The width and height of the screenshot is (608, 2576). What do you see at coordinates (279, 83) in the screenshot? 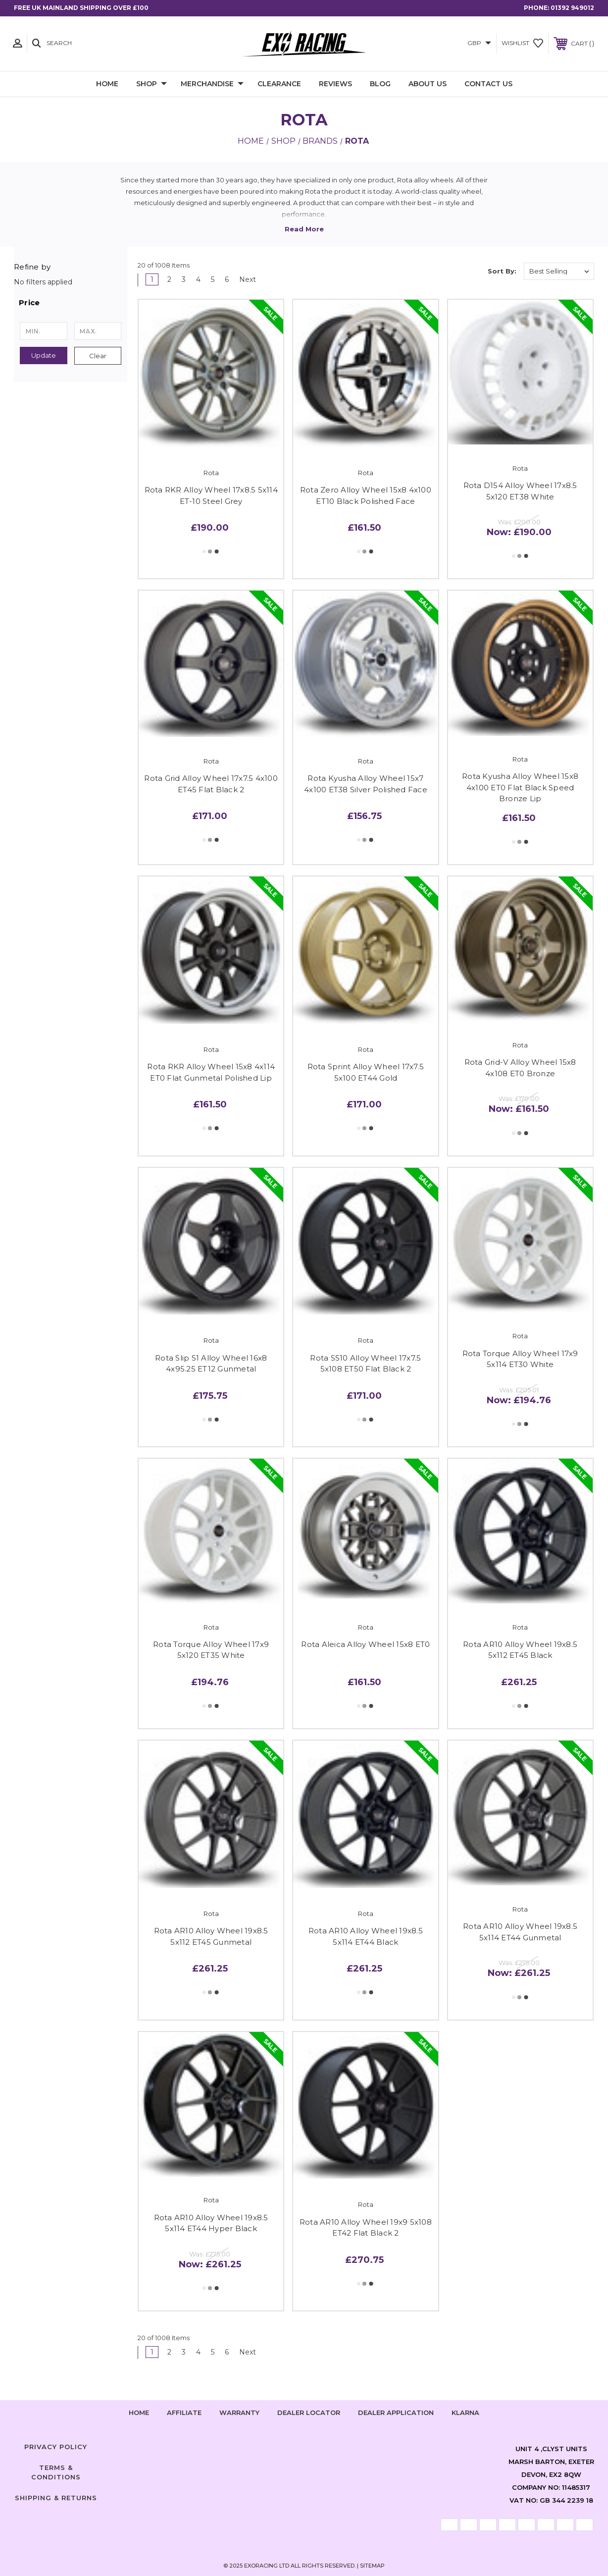
I see `Clearance` at bounding box center [279, 83].